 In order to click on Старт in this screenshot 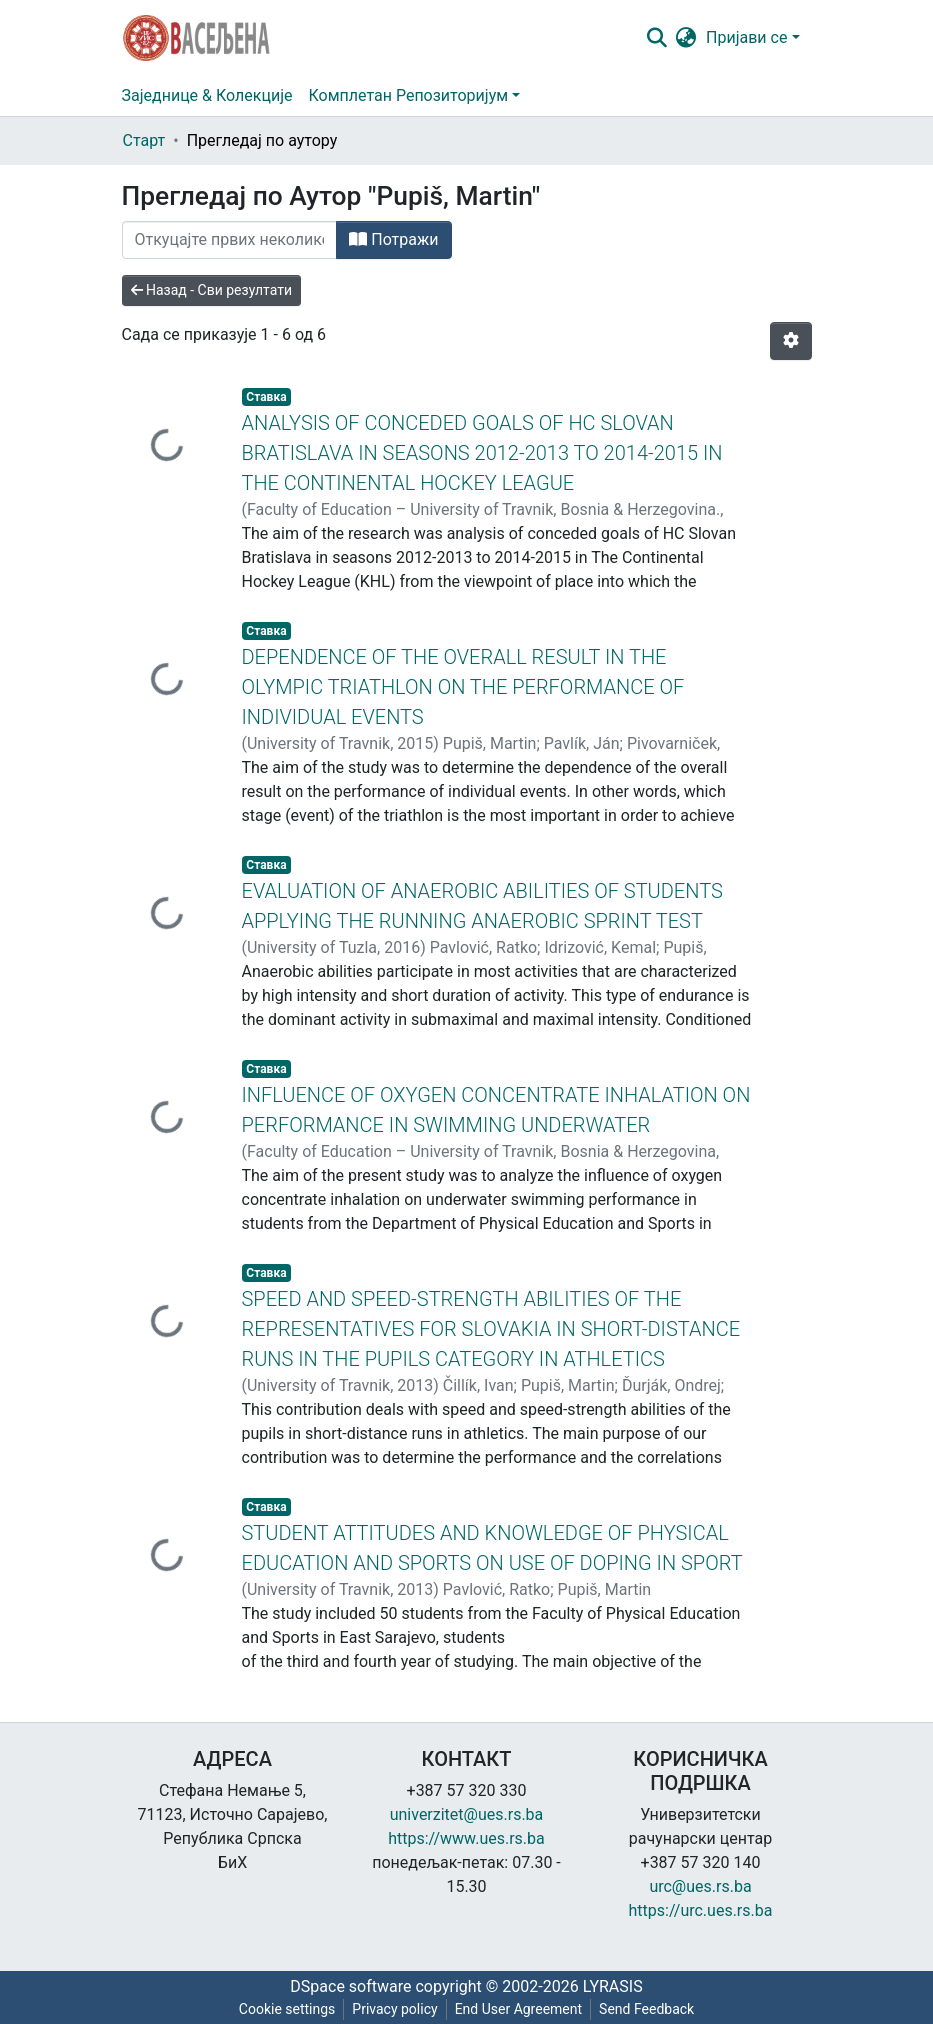, I will do `click(144, 140)`.